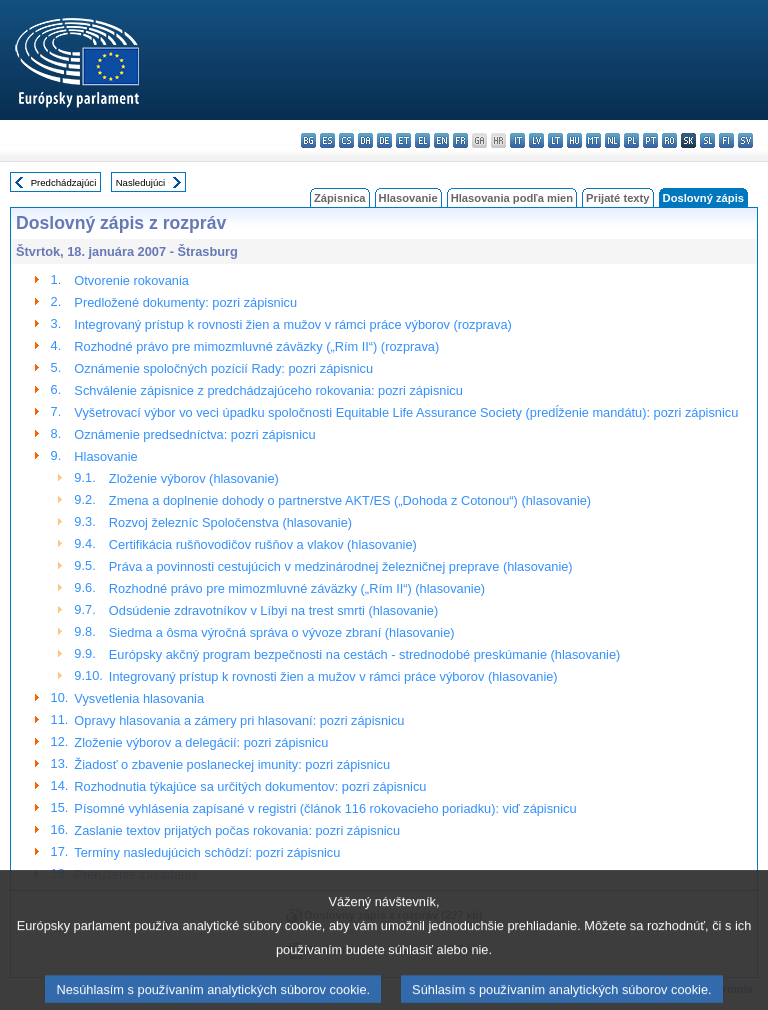 The width and height of the screenshot is (768, 1010). I want to click on ro - română, so click(669, 140).